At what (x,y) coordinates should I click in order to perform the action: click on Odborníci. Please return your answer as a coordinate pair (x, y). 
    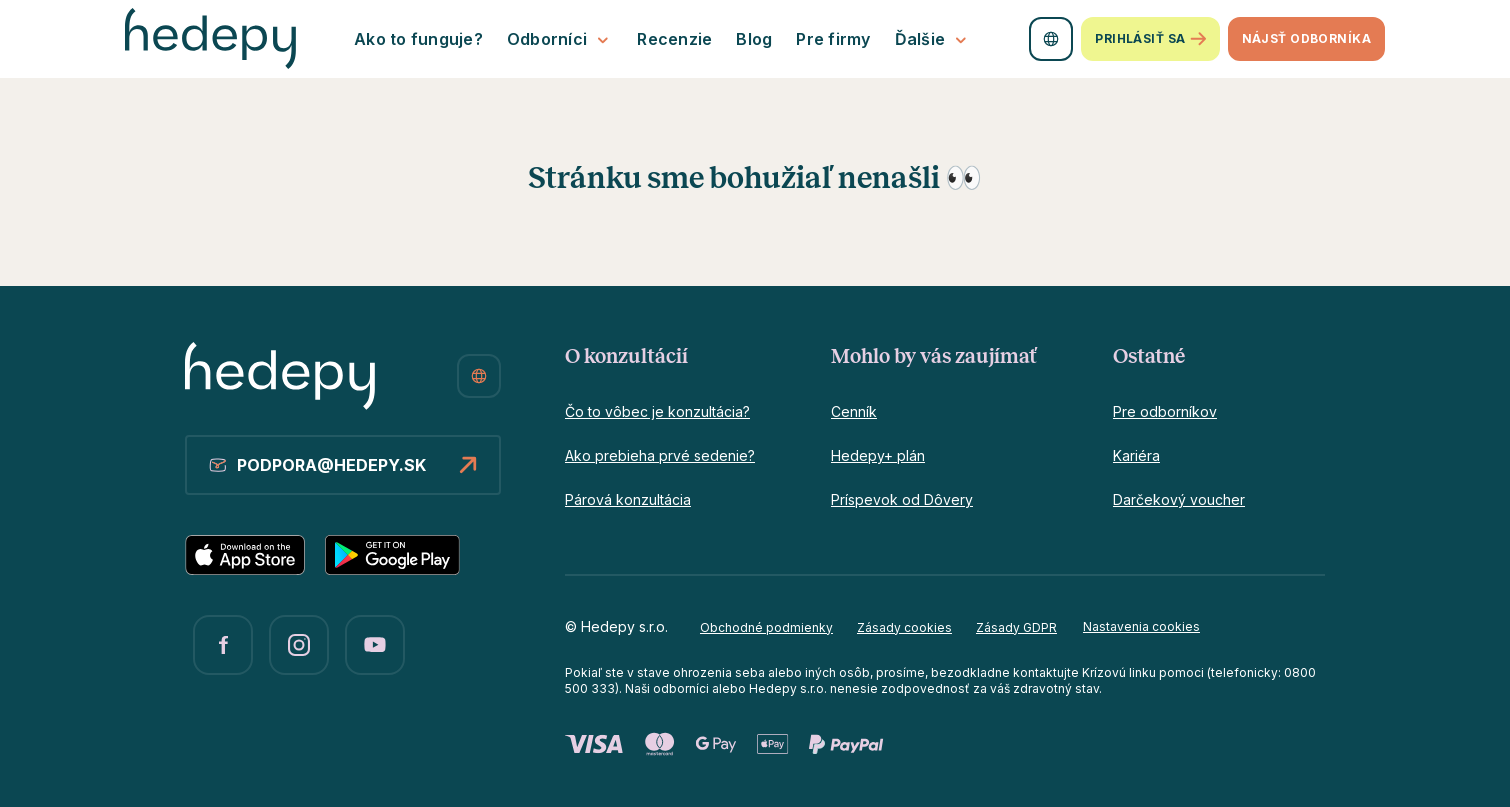
    Looking at the image, I should click on (560, 39).